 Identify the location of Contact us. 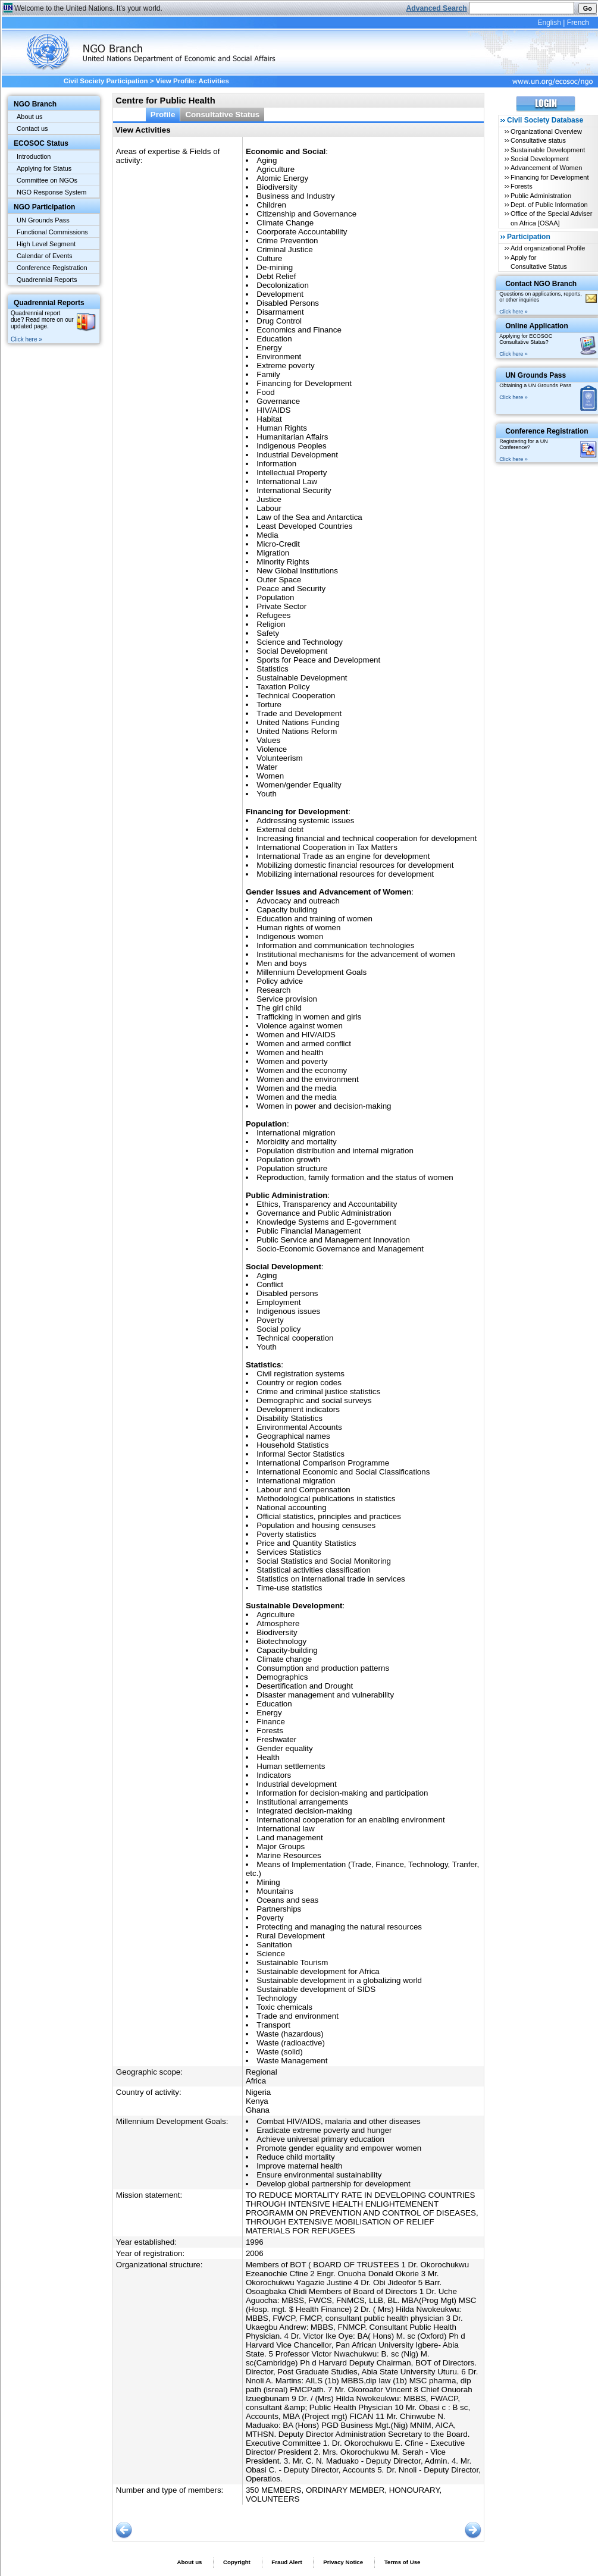
(32, 128).